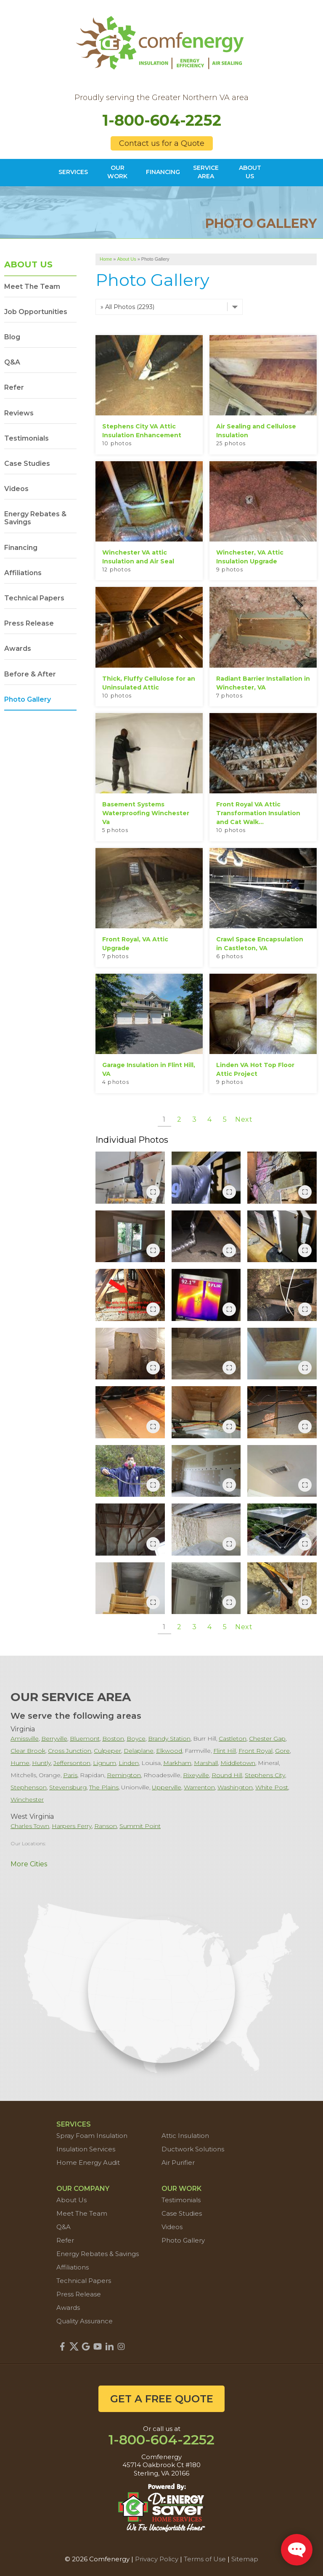 This screenshot has height=2576, width=323. What do you see at coordinates (85, 2149) in the screenshot?
I see `Insulation Services` at bounding box center [85, 2149].